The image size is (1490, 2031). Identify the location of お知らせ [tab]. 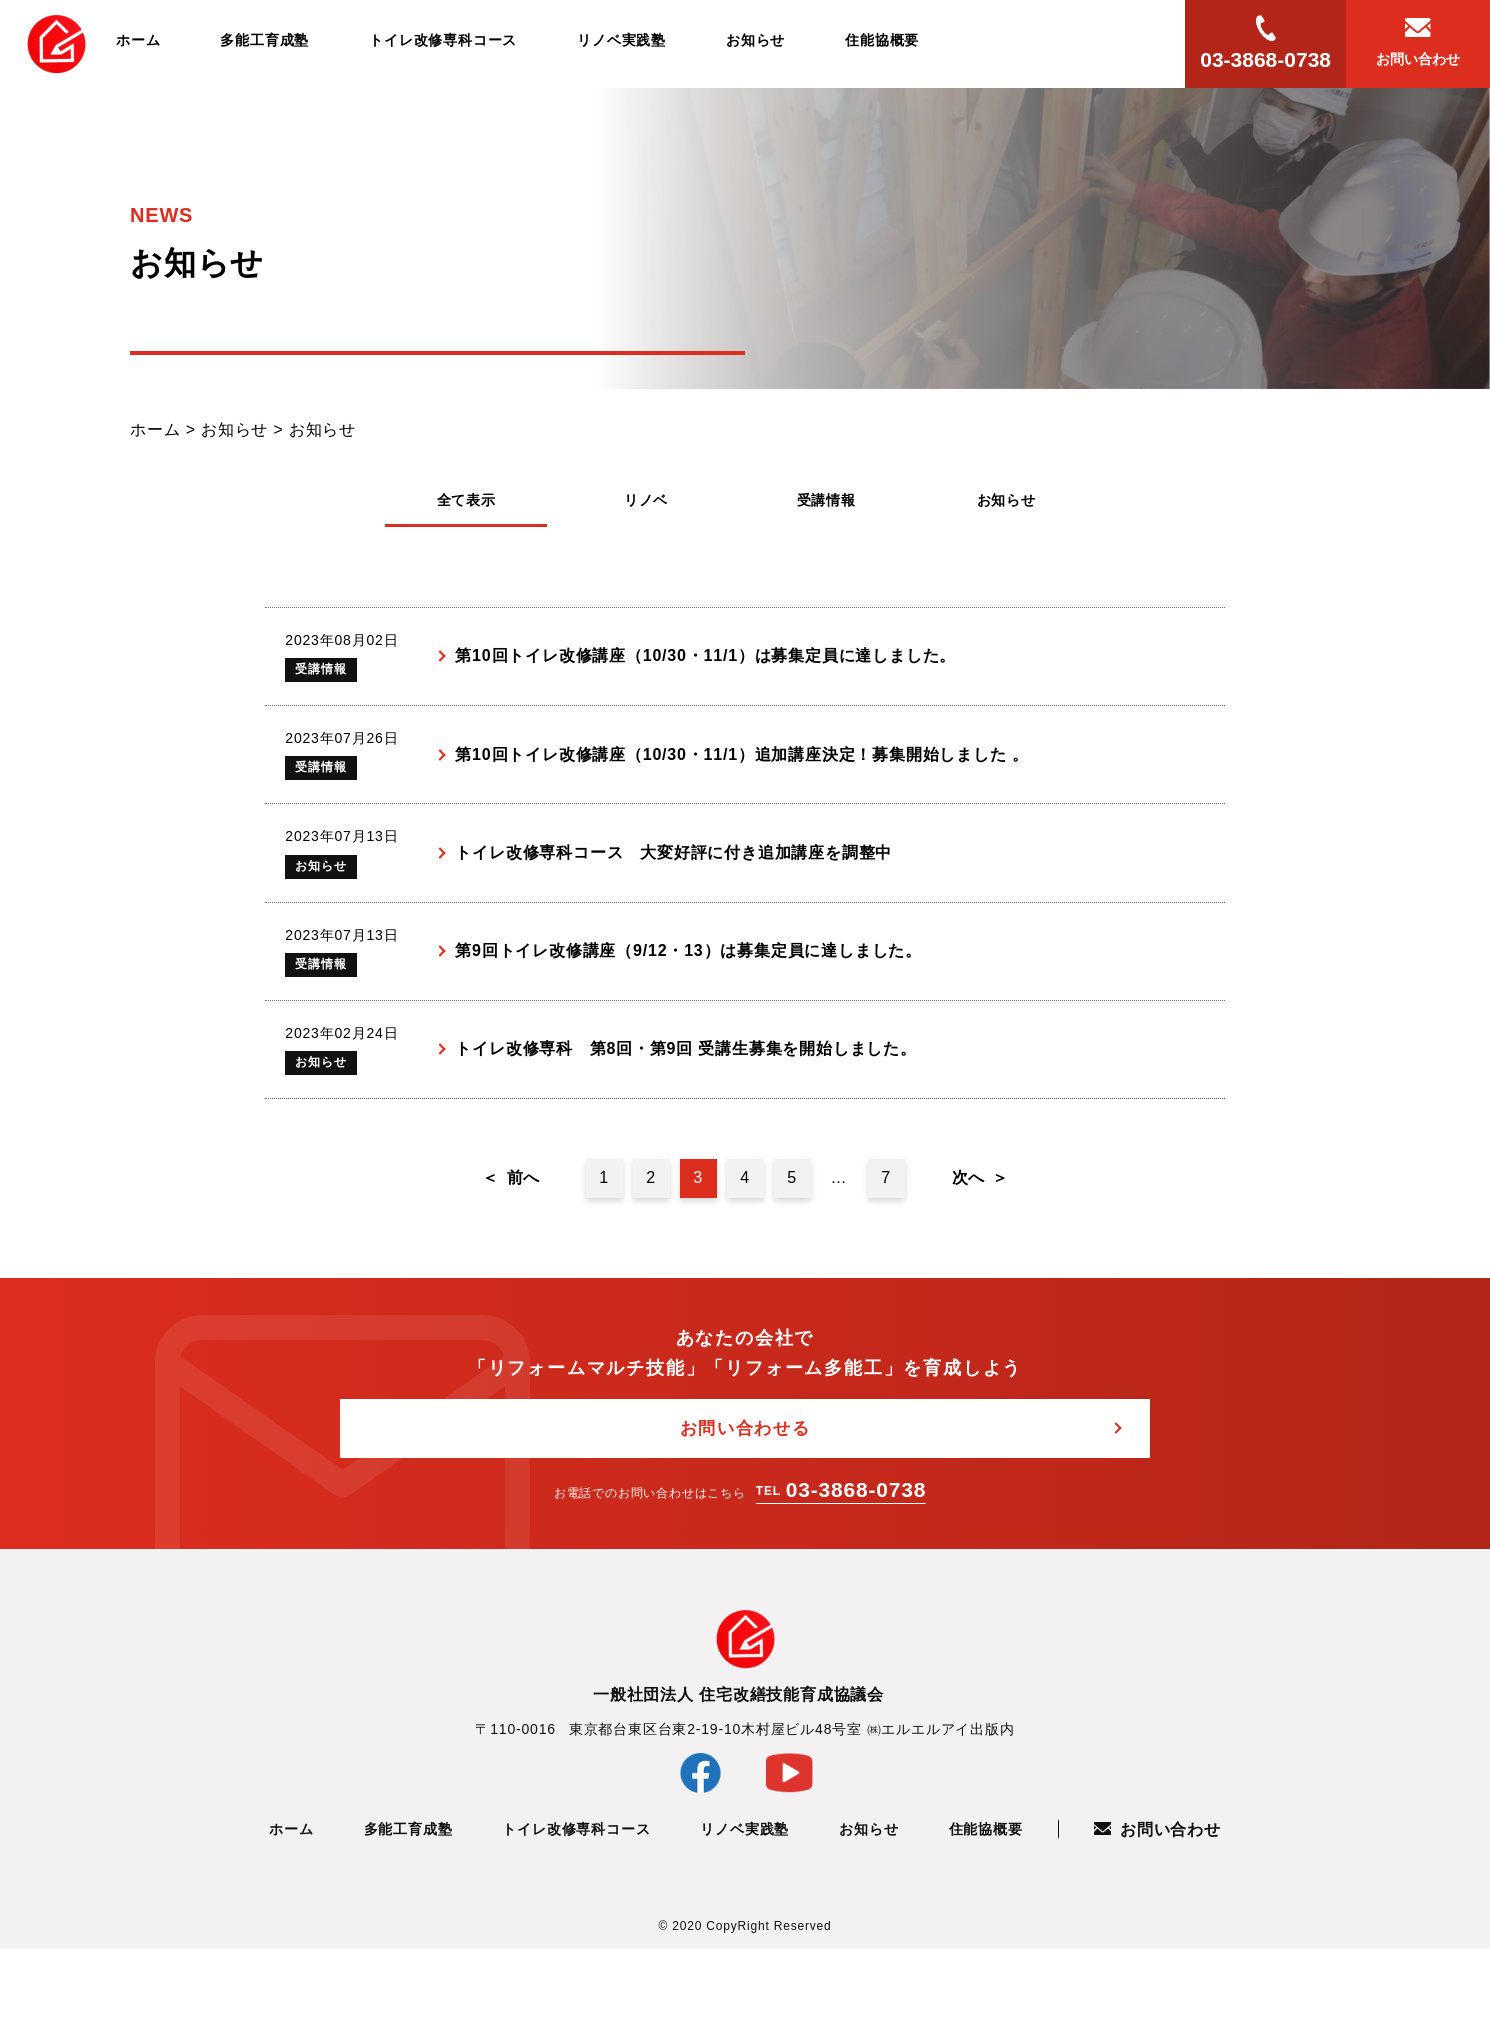
(1006, 500).